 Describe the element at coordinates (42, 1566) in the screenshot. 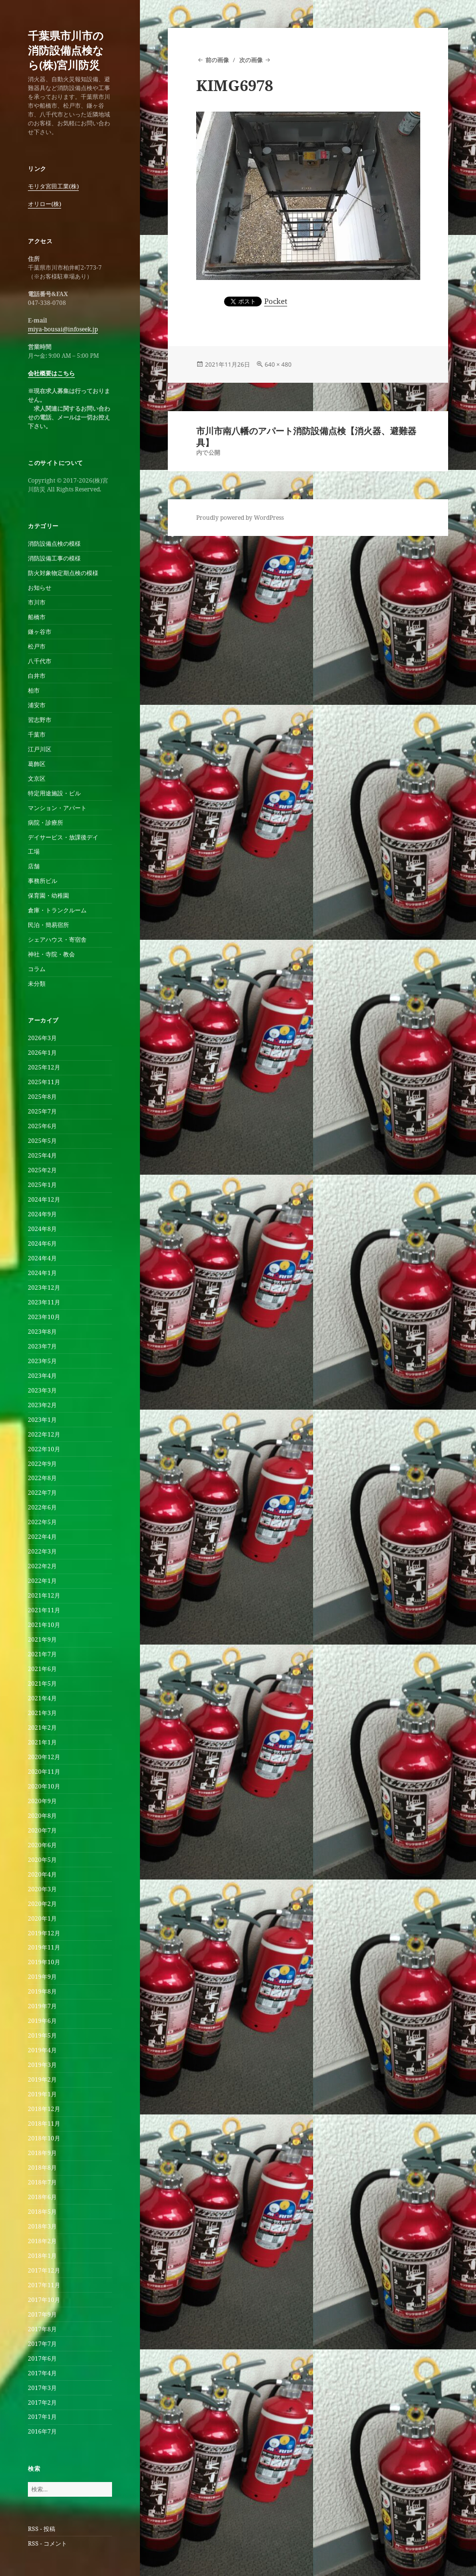

I see `2022年2月` at that location.